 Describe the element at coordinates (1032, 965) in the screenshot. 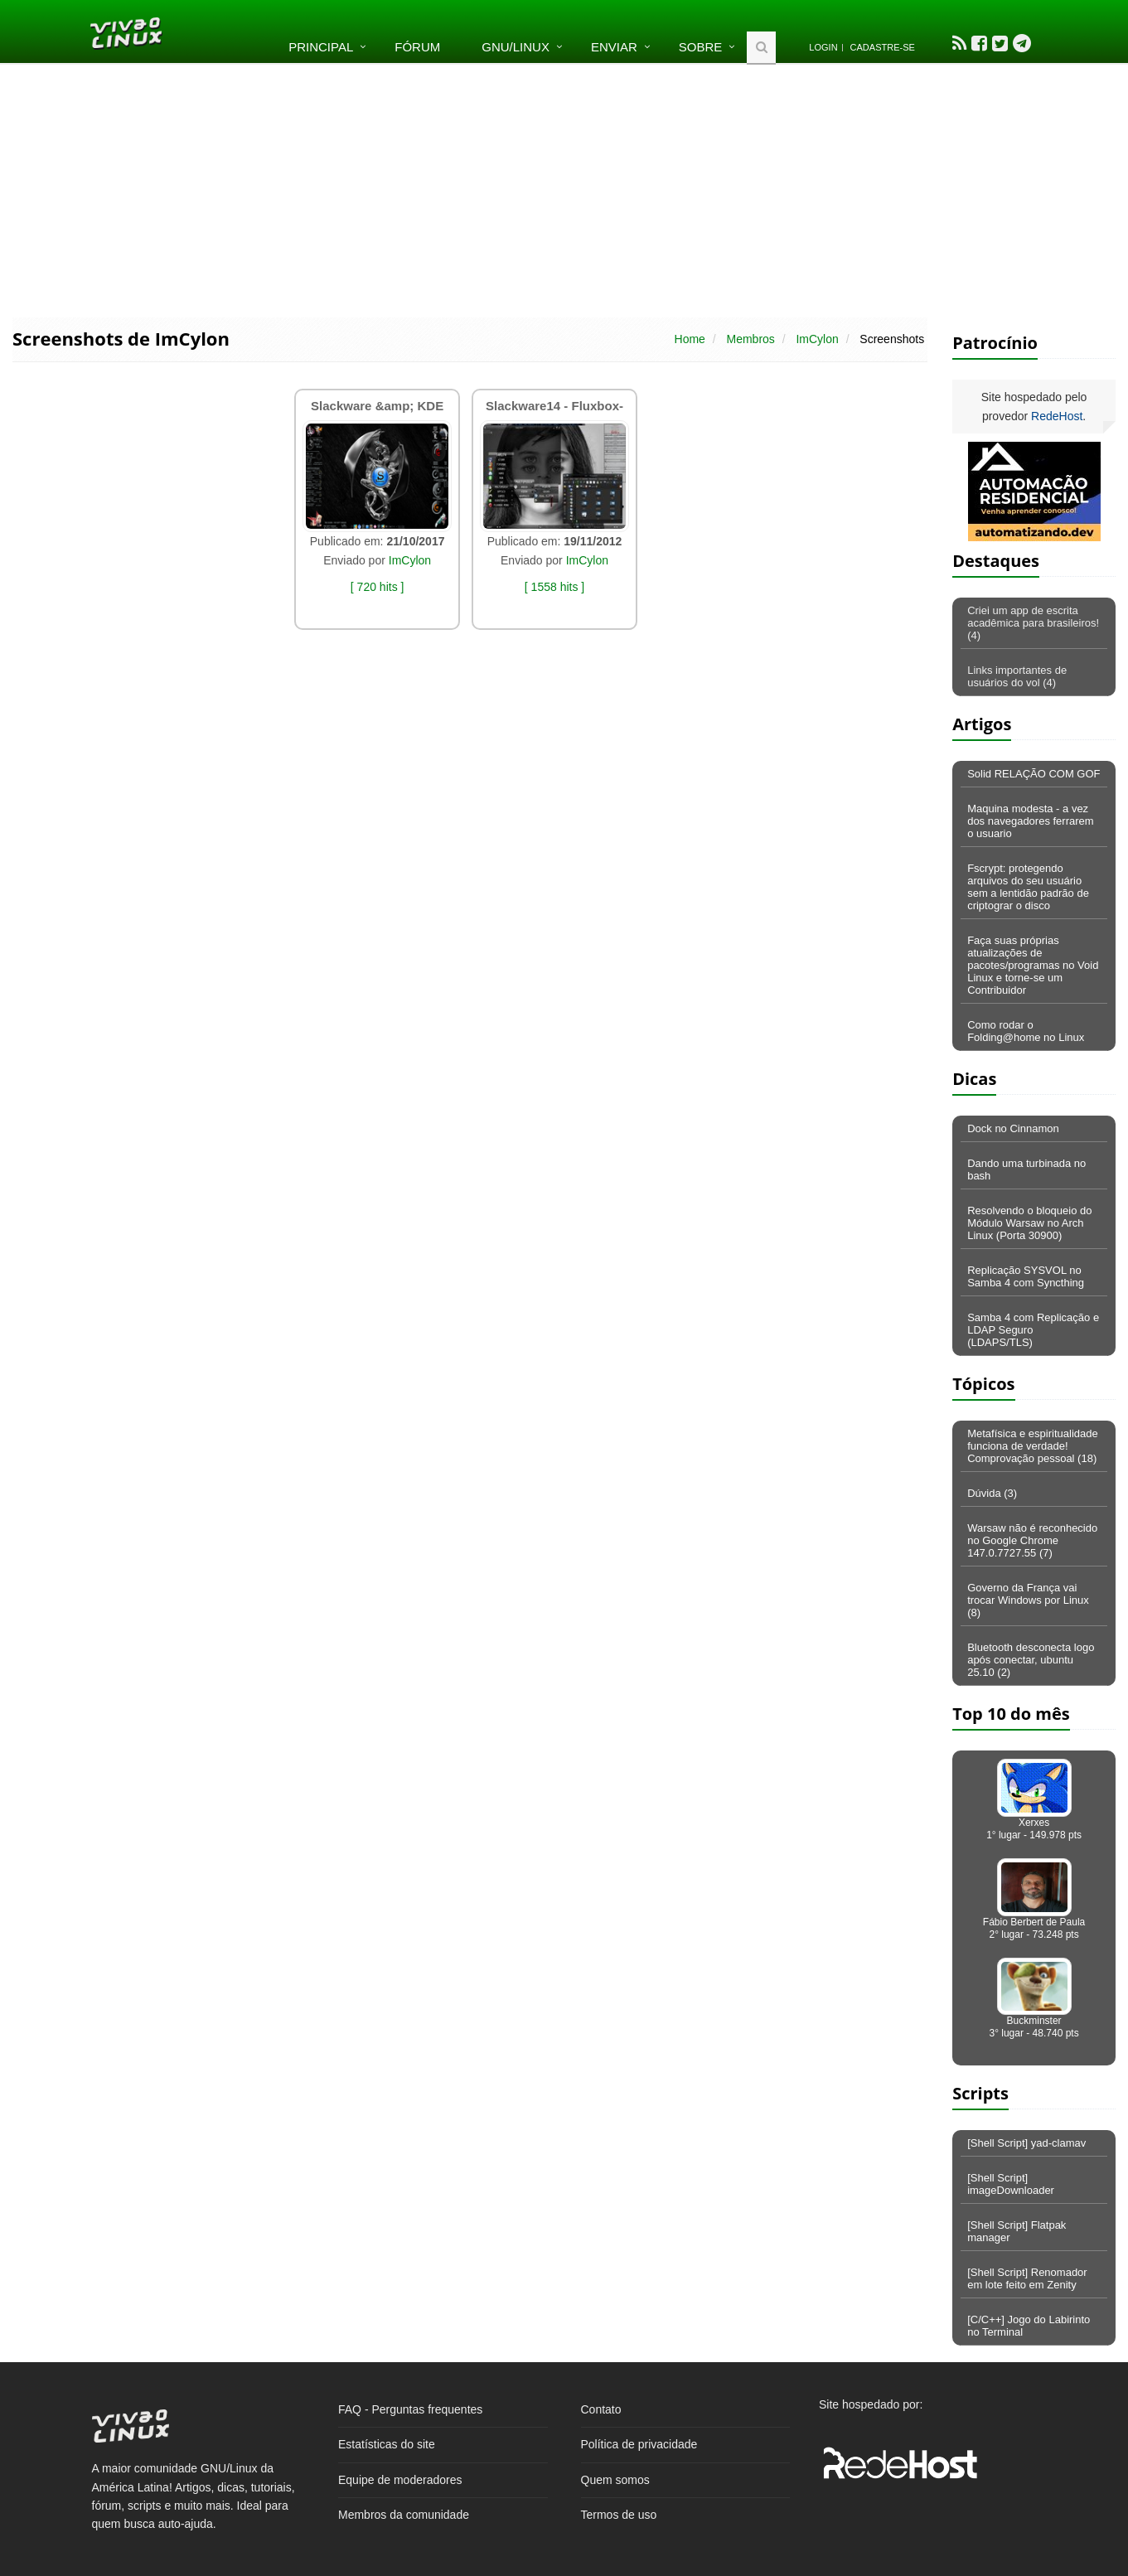

I see `Faça suas próprias atualizações de pacotes/programas no Void Linux e torne-se um Contribuidor` at that location.